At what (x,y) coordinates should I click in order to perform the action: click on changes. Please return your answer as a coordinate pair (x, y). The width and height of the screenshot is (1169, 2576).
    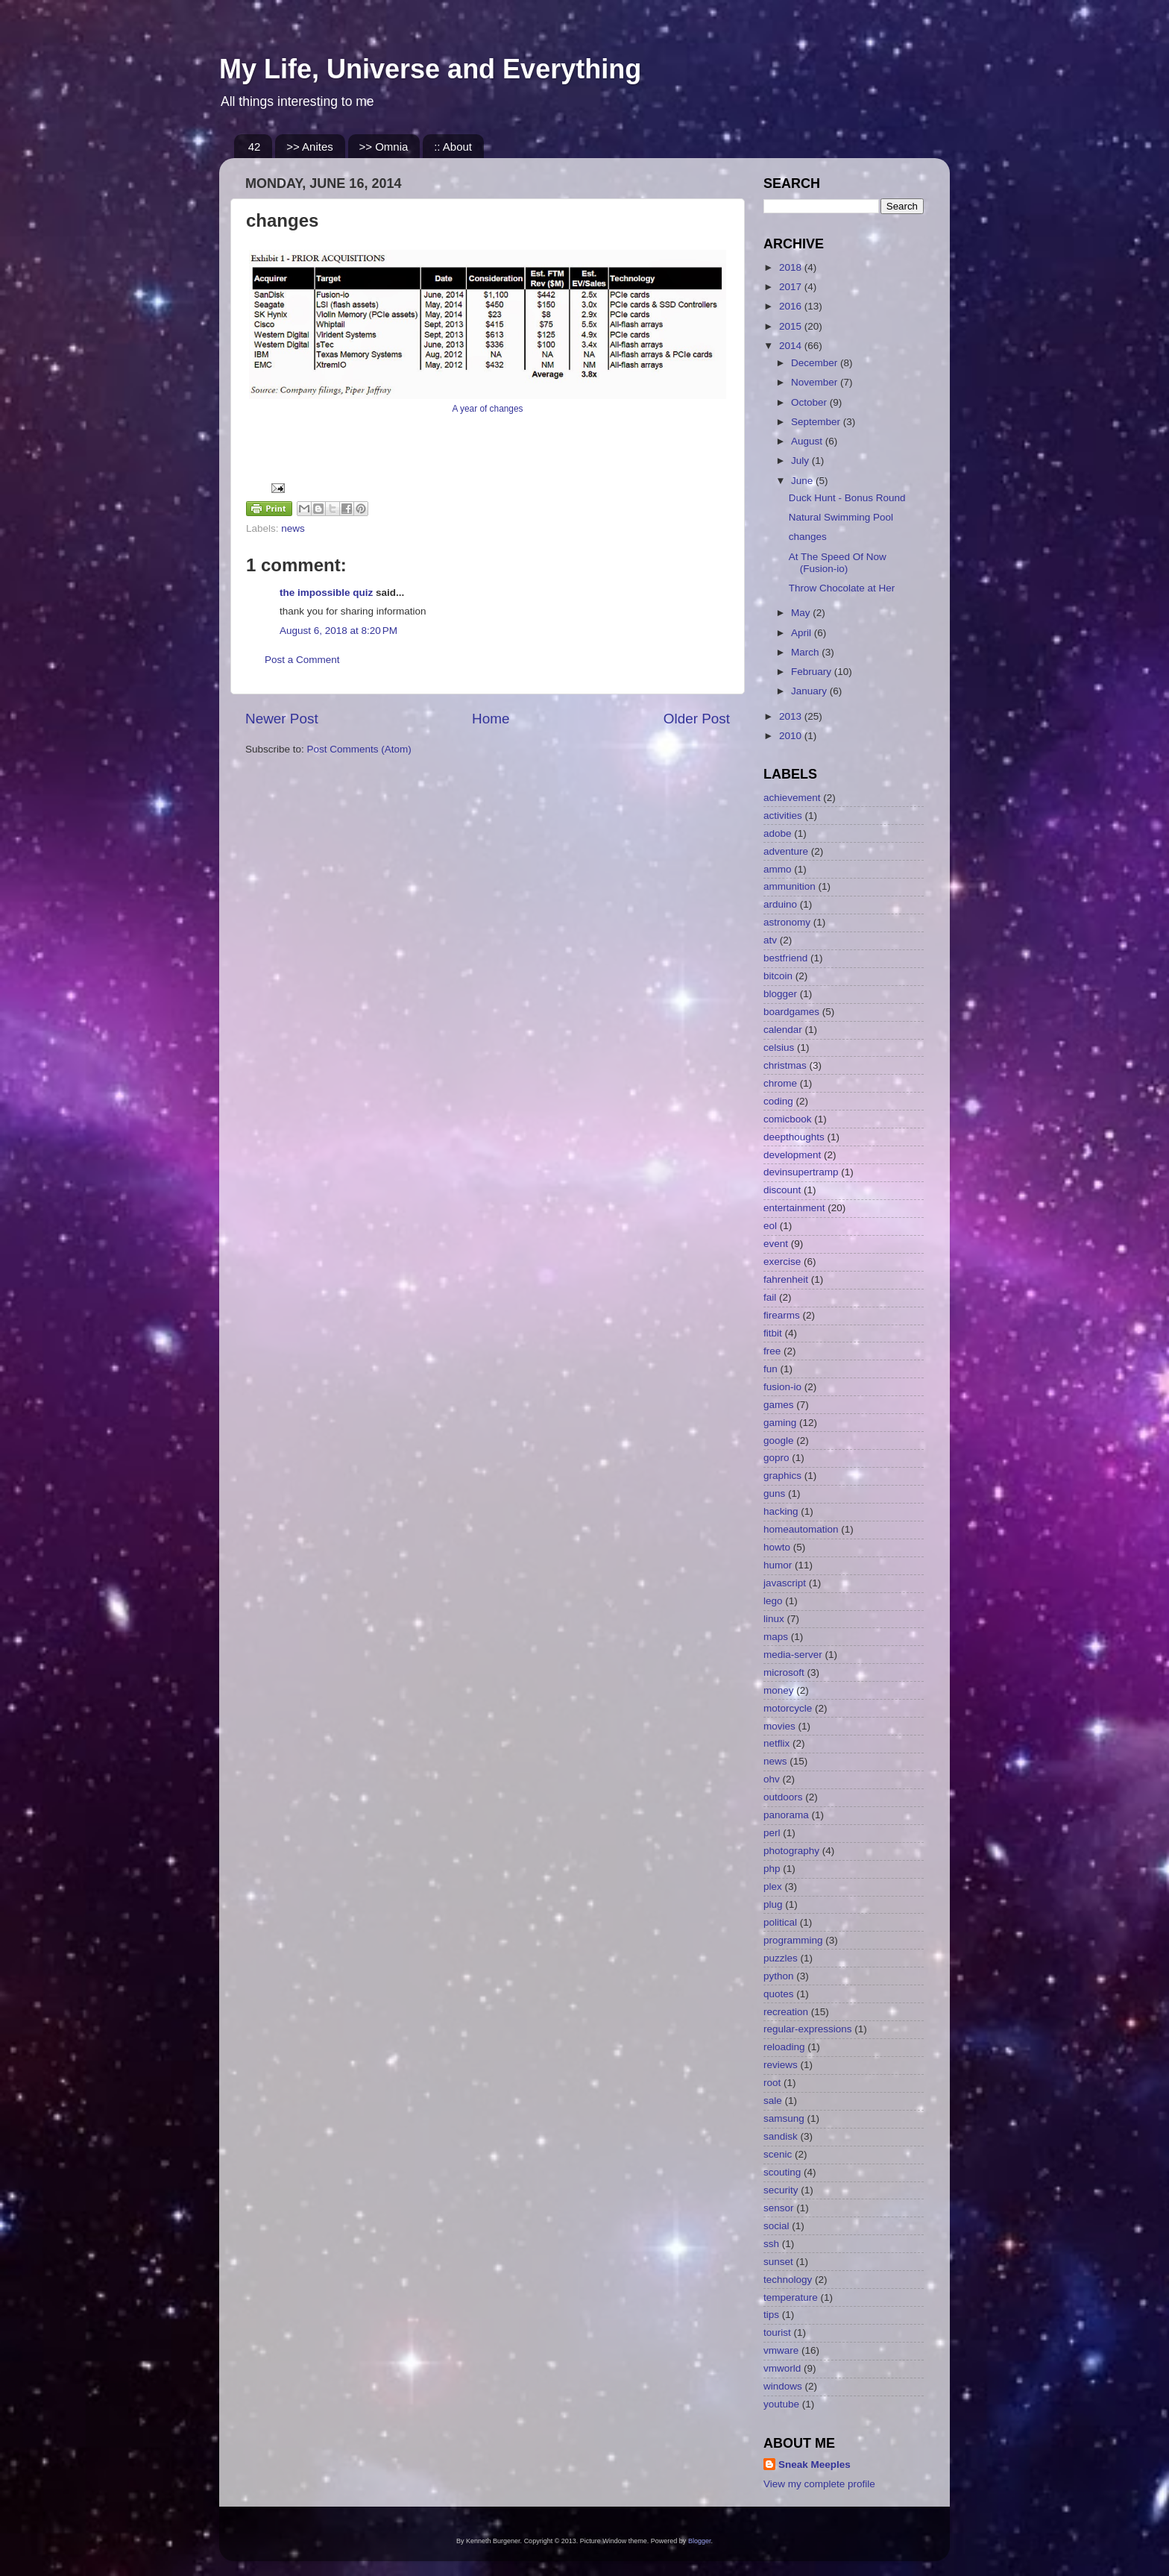
    Looking at the image, I should click on (808, 536).